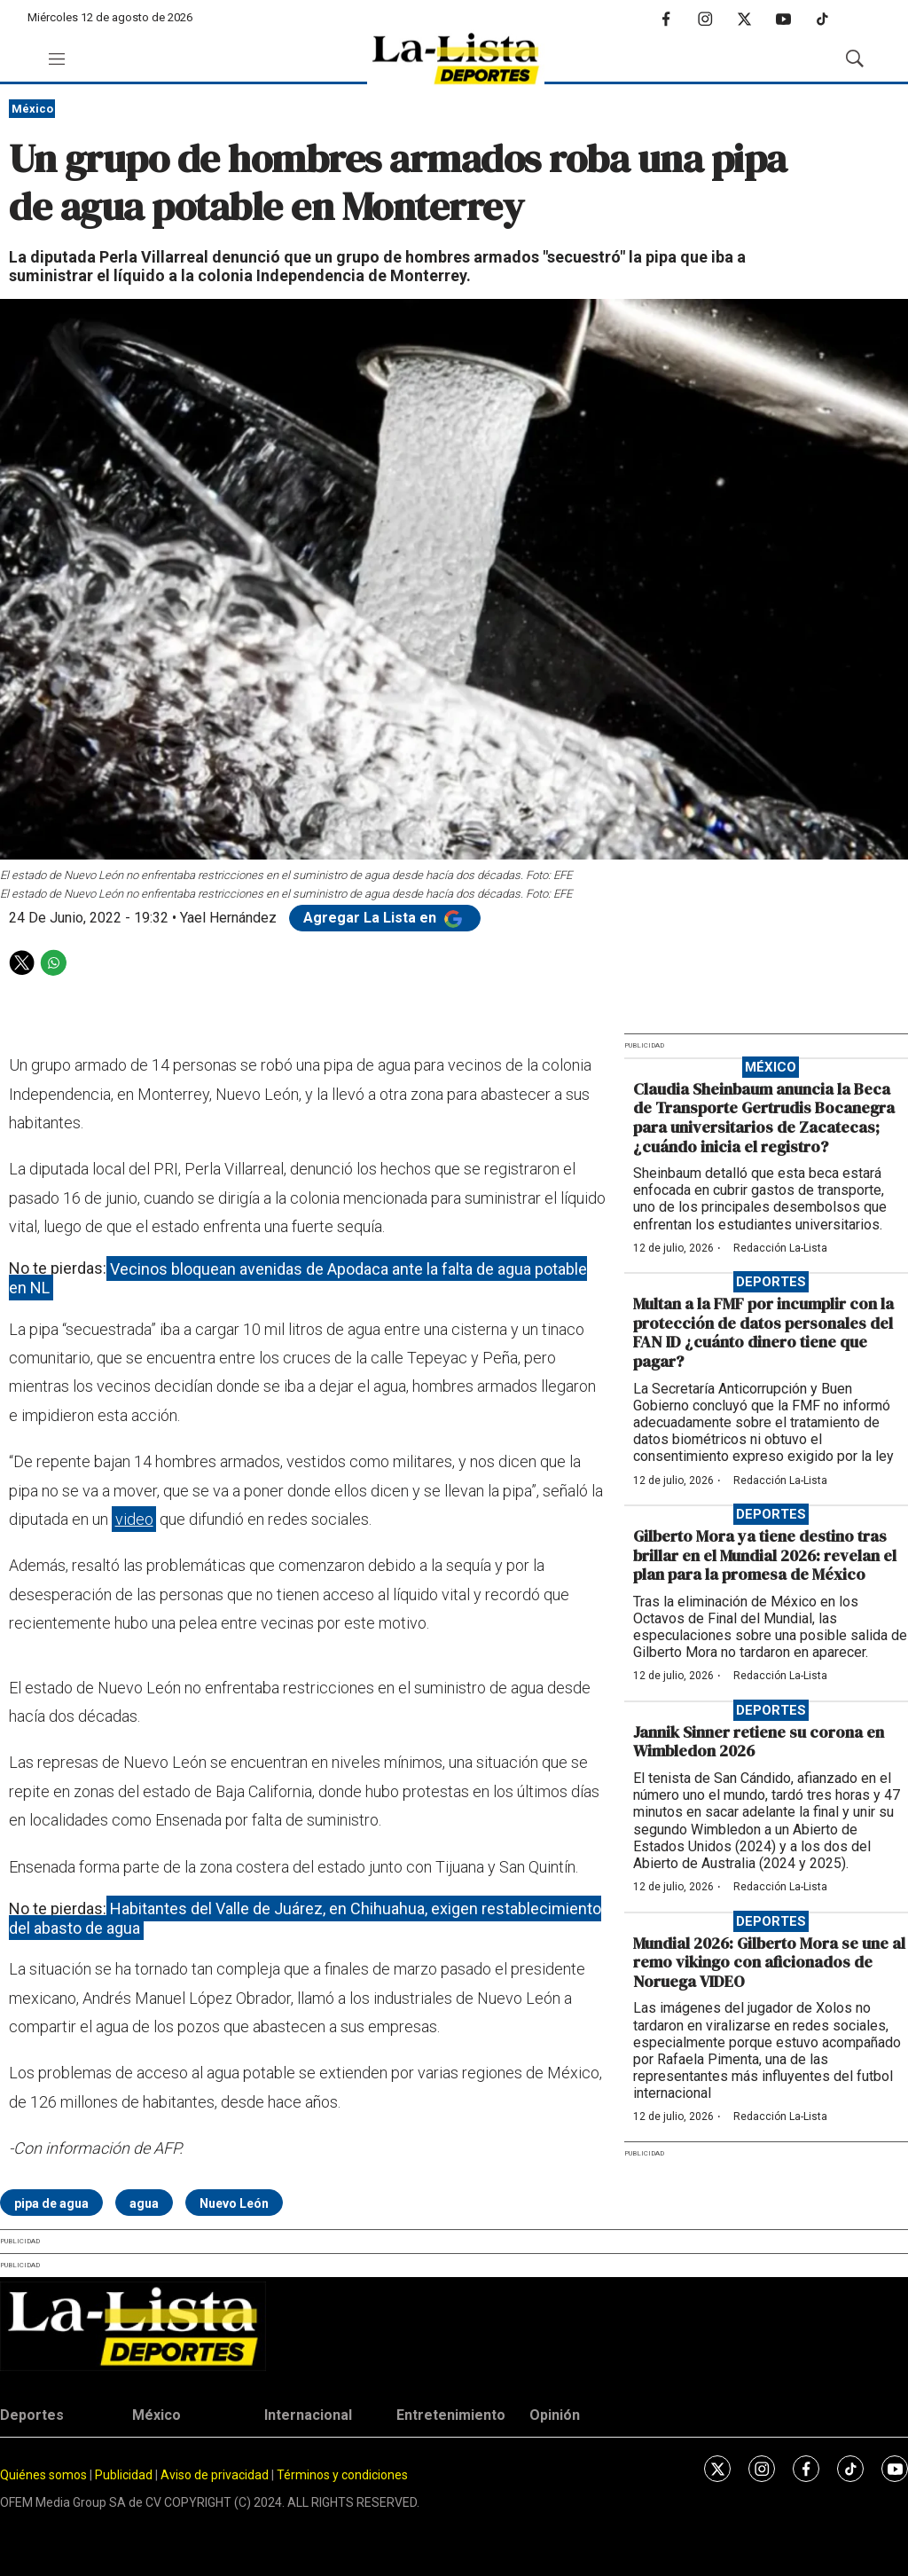 The height and width of the screenshot is (2576, 908). What do you see at coordinates (455, 59) in the screenshot?
I see `[home page]` at bounding box center [455, 59].